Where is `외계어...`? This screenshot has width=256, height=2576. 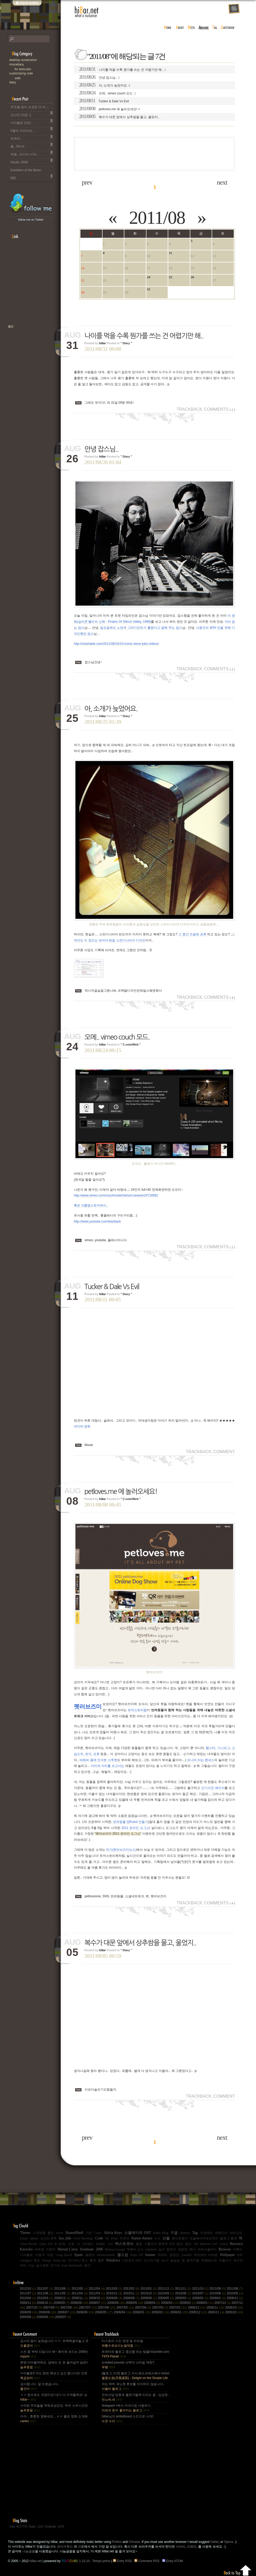
외계어... is located at coordinates (32, 137).